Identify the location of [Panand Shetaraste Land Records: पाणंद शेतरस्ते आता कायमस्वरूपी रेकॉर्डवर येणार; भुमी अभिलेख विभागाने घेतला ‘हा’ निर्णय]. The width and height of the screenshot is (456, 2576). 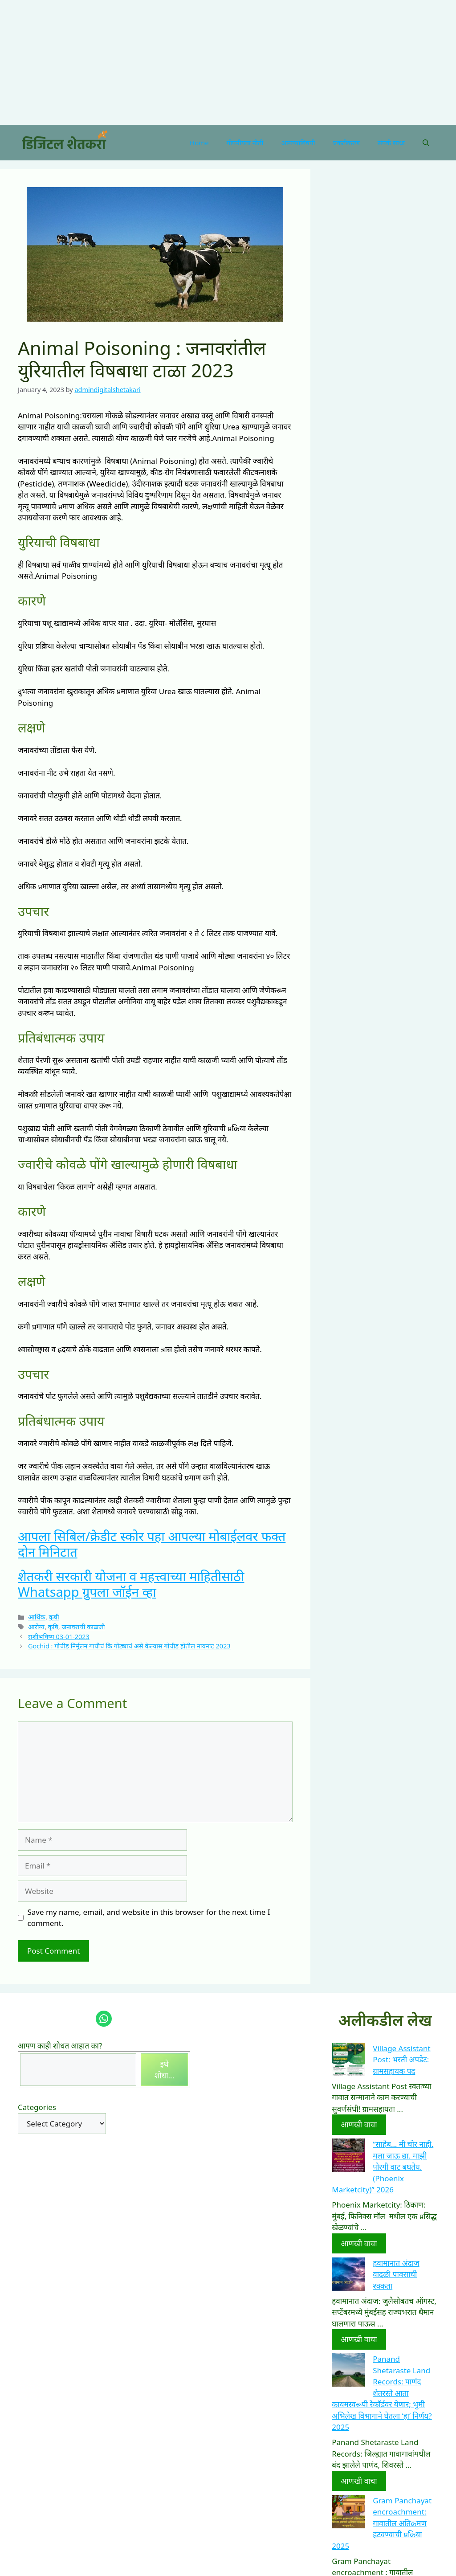
(348, 2371).